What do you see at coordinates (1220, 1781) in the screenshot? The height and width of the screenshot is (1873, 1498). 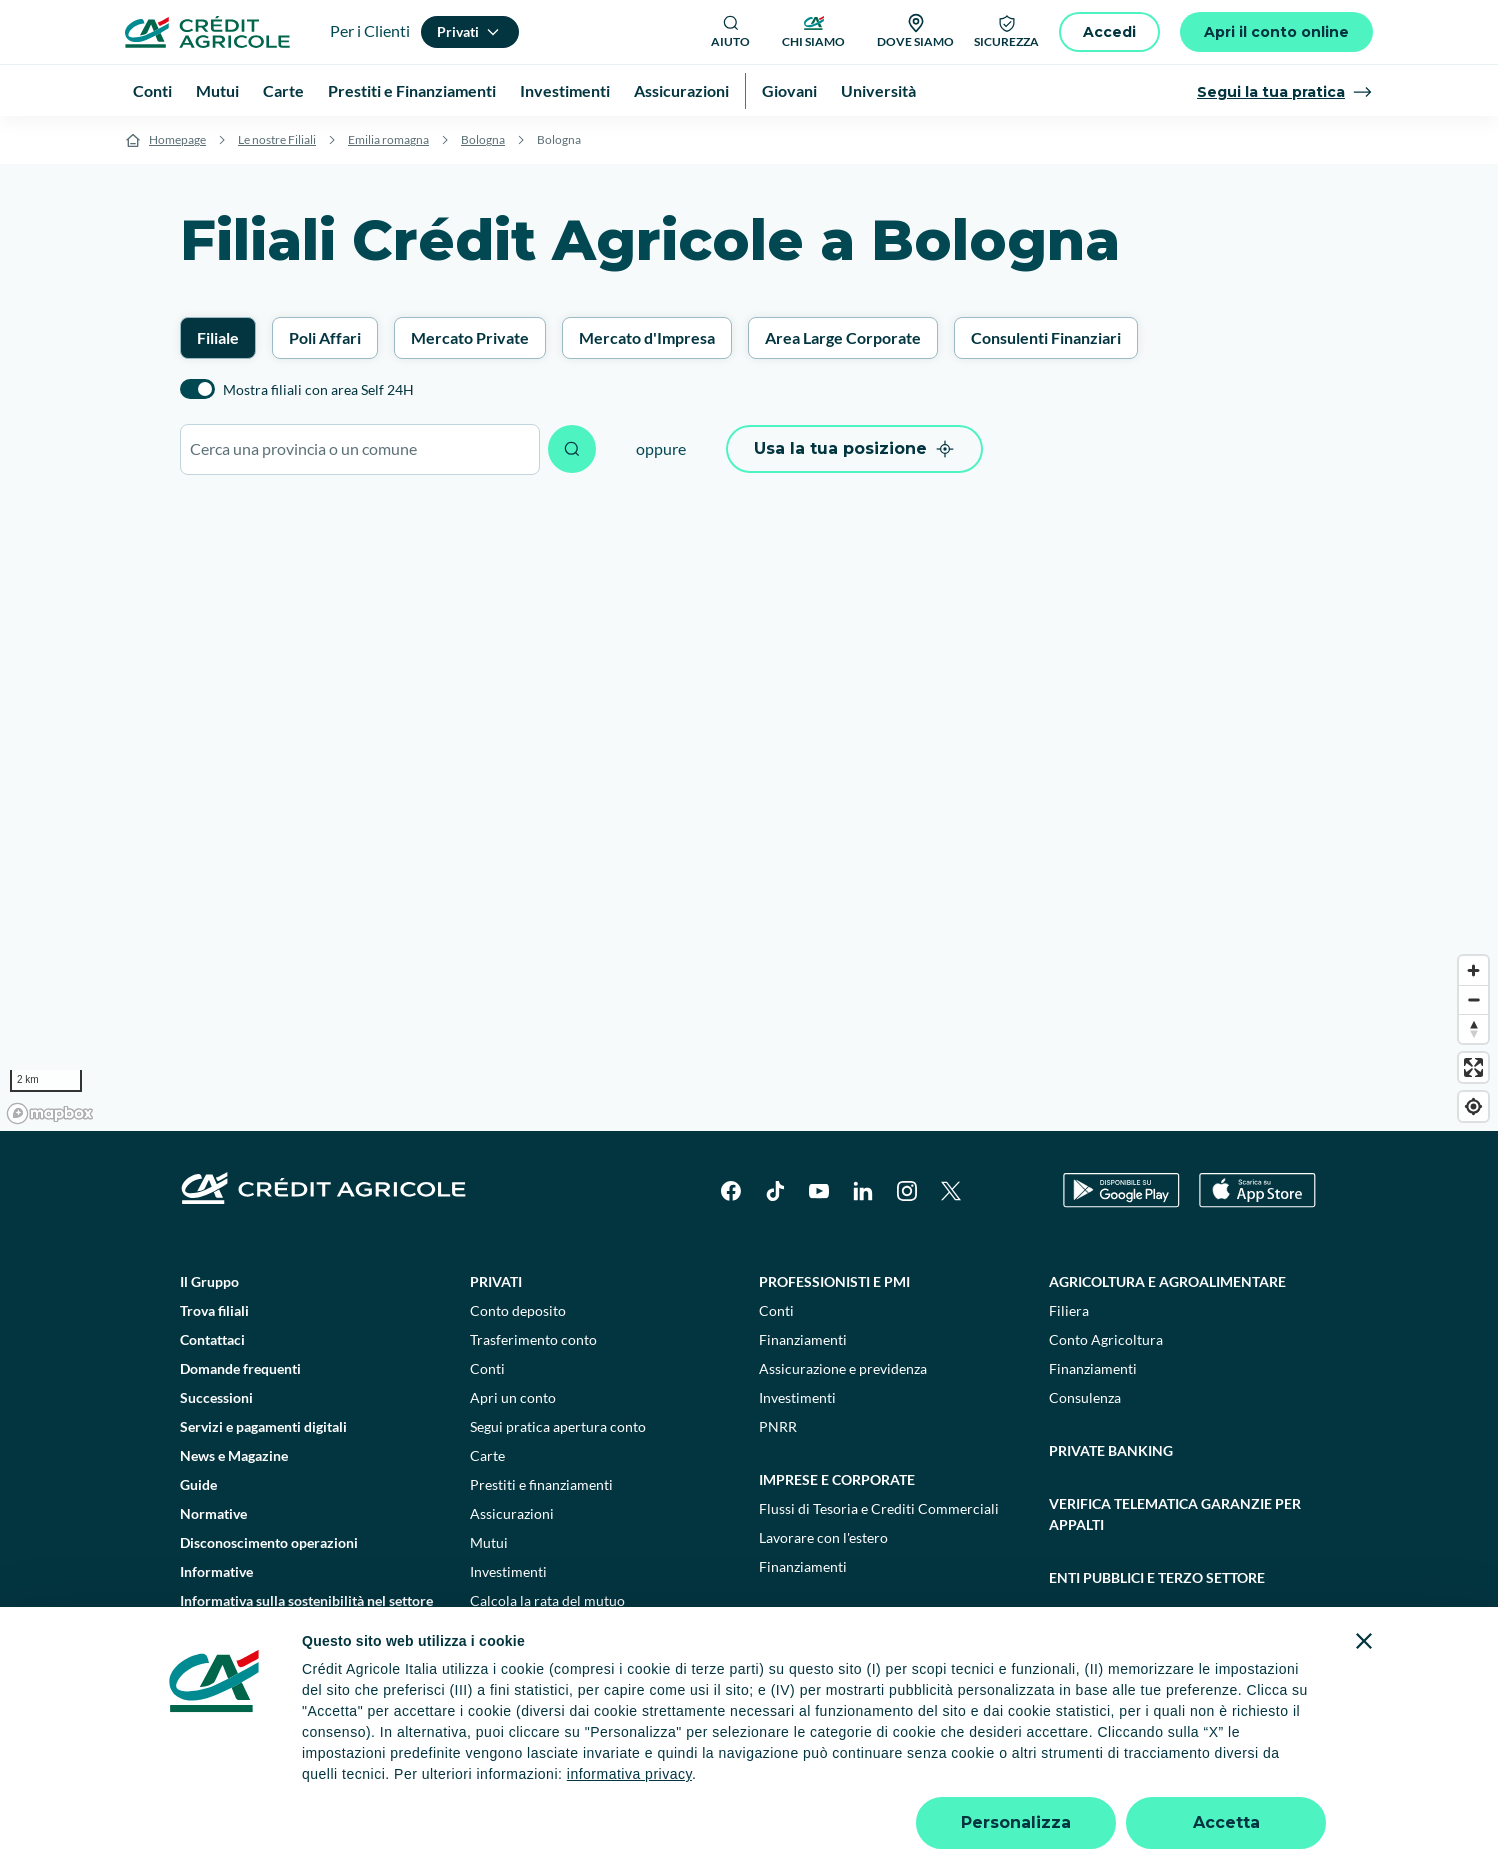 I see `Accessibilità` at bounding box center [1220, 1781].